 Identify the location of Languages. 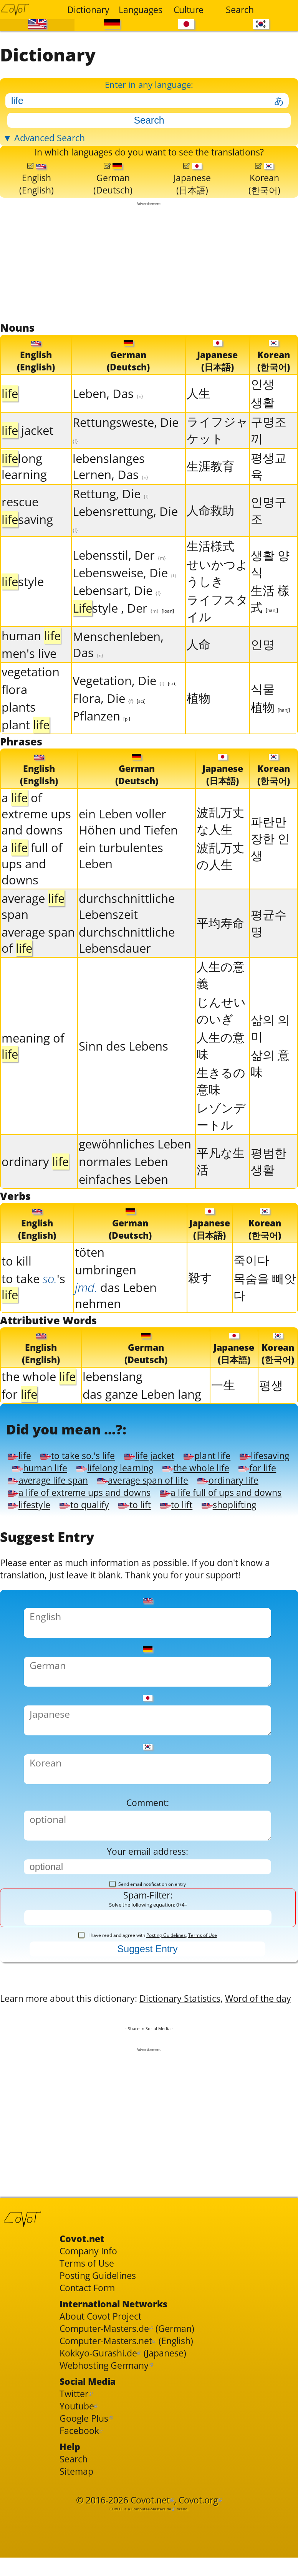
(140, 9).